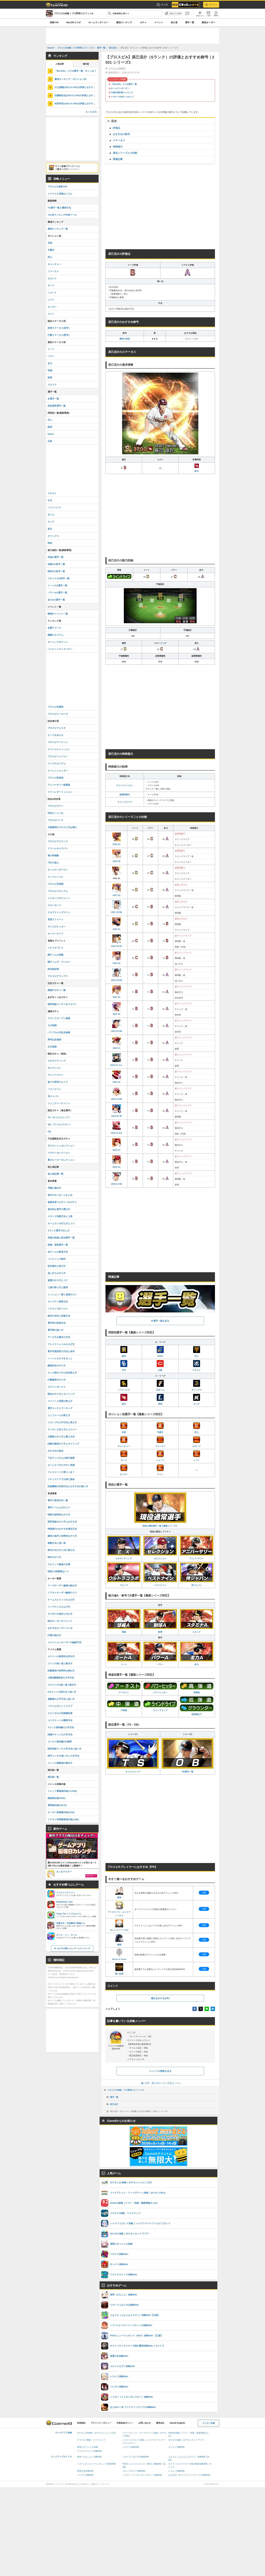 The image size is (265, 2576). Describe the element at coordinates (211, 4) in the screenshot. I see `ログイン` at that location.